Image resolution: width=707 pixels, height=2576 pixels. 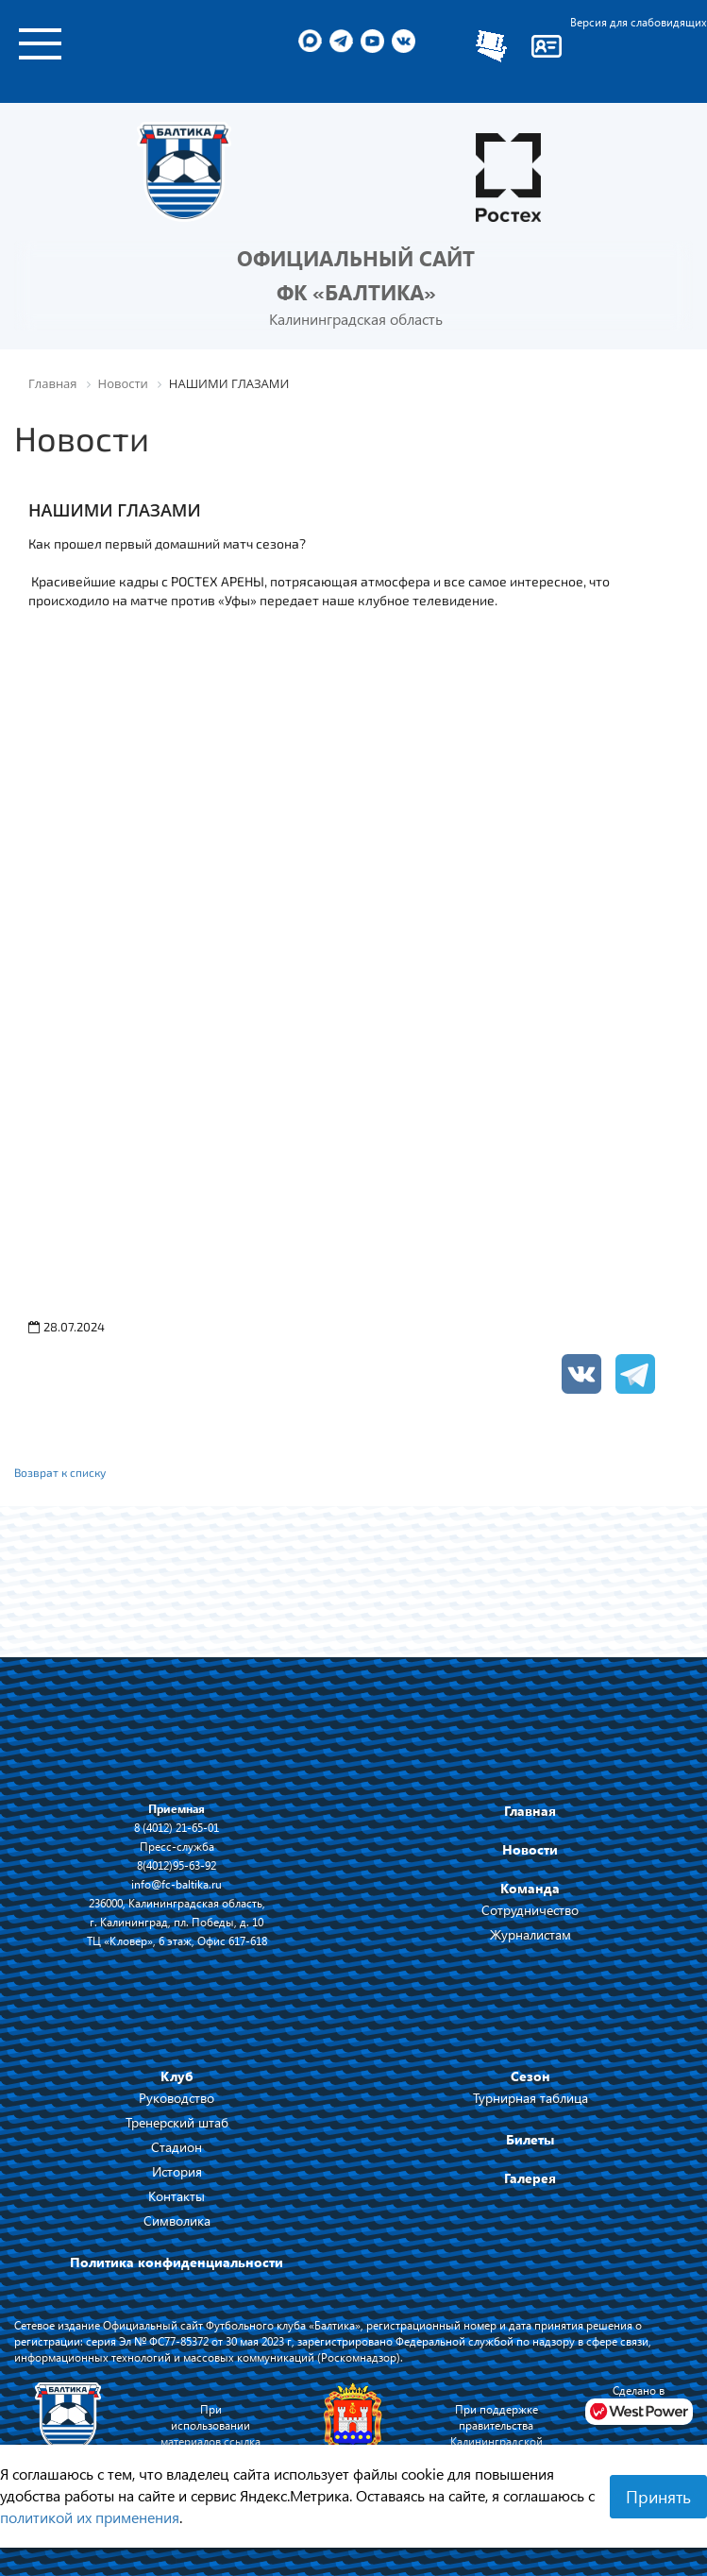 I want to click on Клуб, so click(x=177, y=2076).